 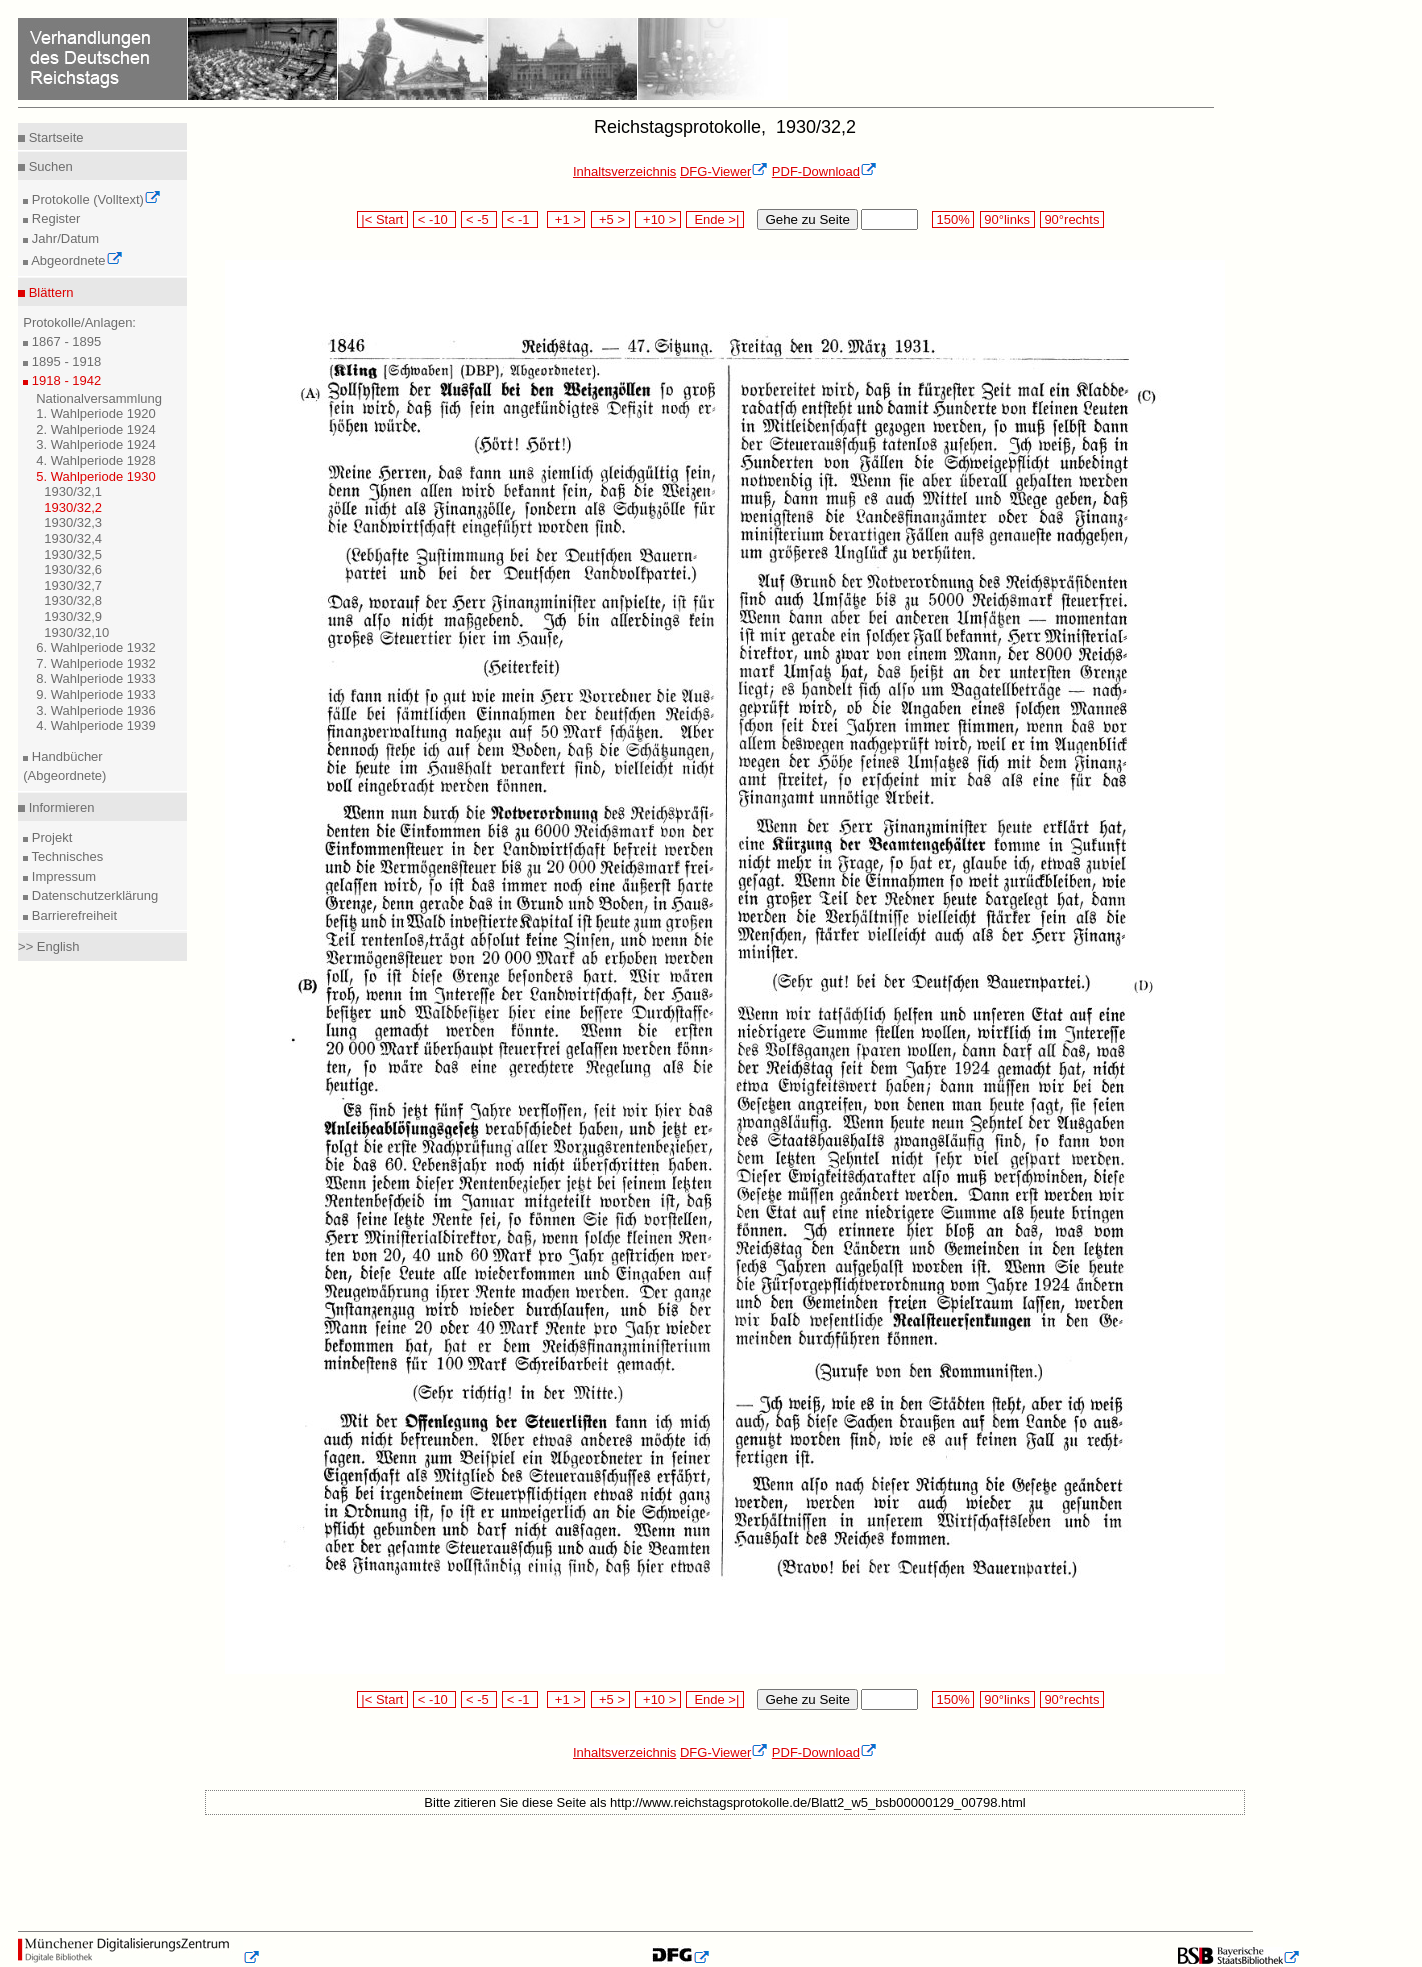 I want to click on Datenschutzerklärung, so click(x=93, y=895).